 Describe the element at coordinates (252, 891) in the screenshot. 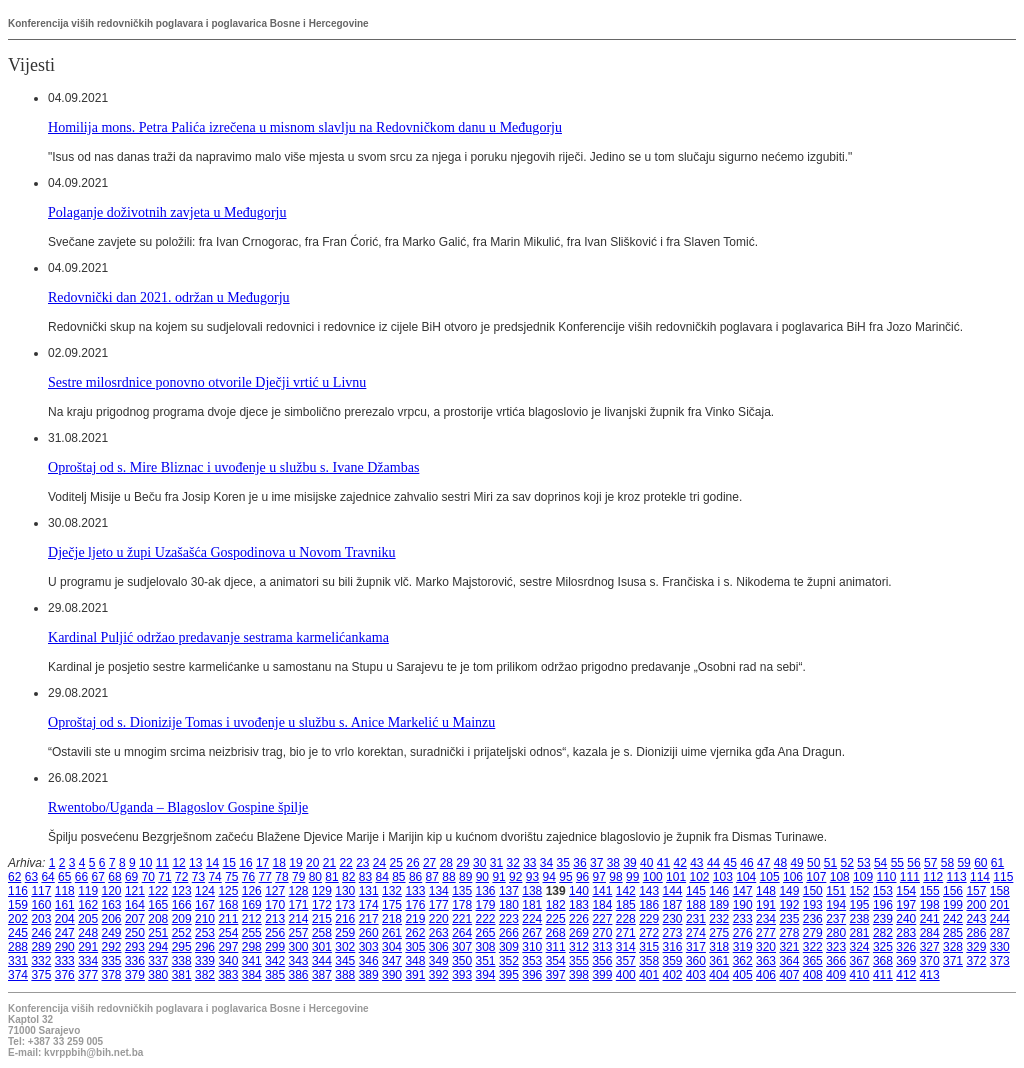

I see `126` at that location.